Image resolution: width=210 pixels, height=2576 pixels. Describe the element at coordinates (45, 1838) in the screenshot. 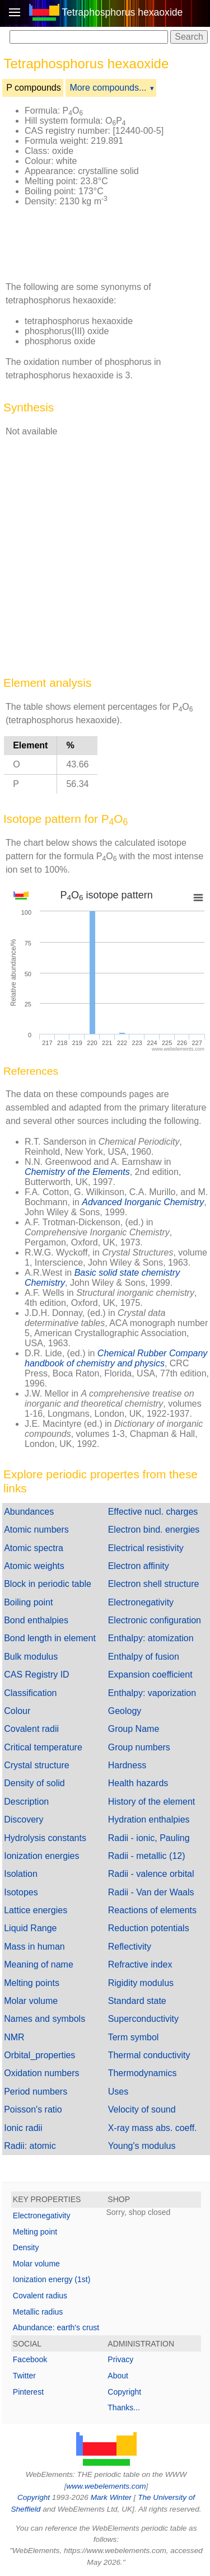

I see `Hydrolysis constants` at that location.